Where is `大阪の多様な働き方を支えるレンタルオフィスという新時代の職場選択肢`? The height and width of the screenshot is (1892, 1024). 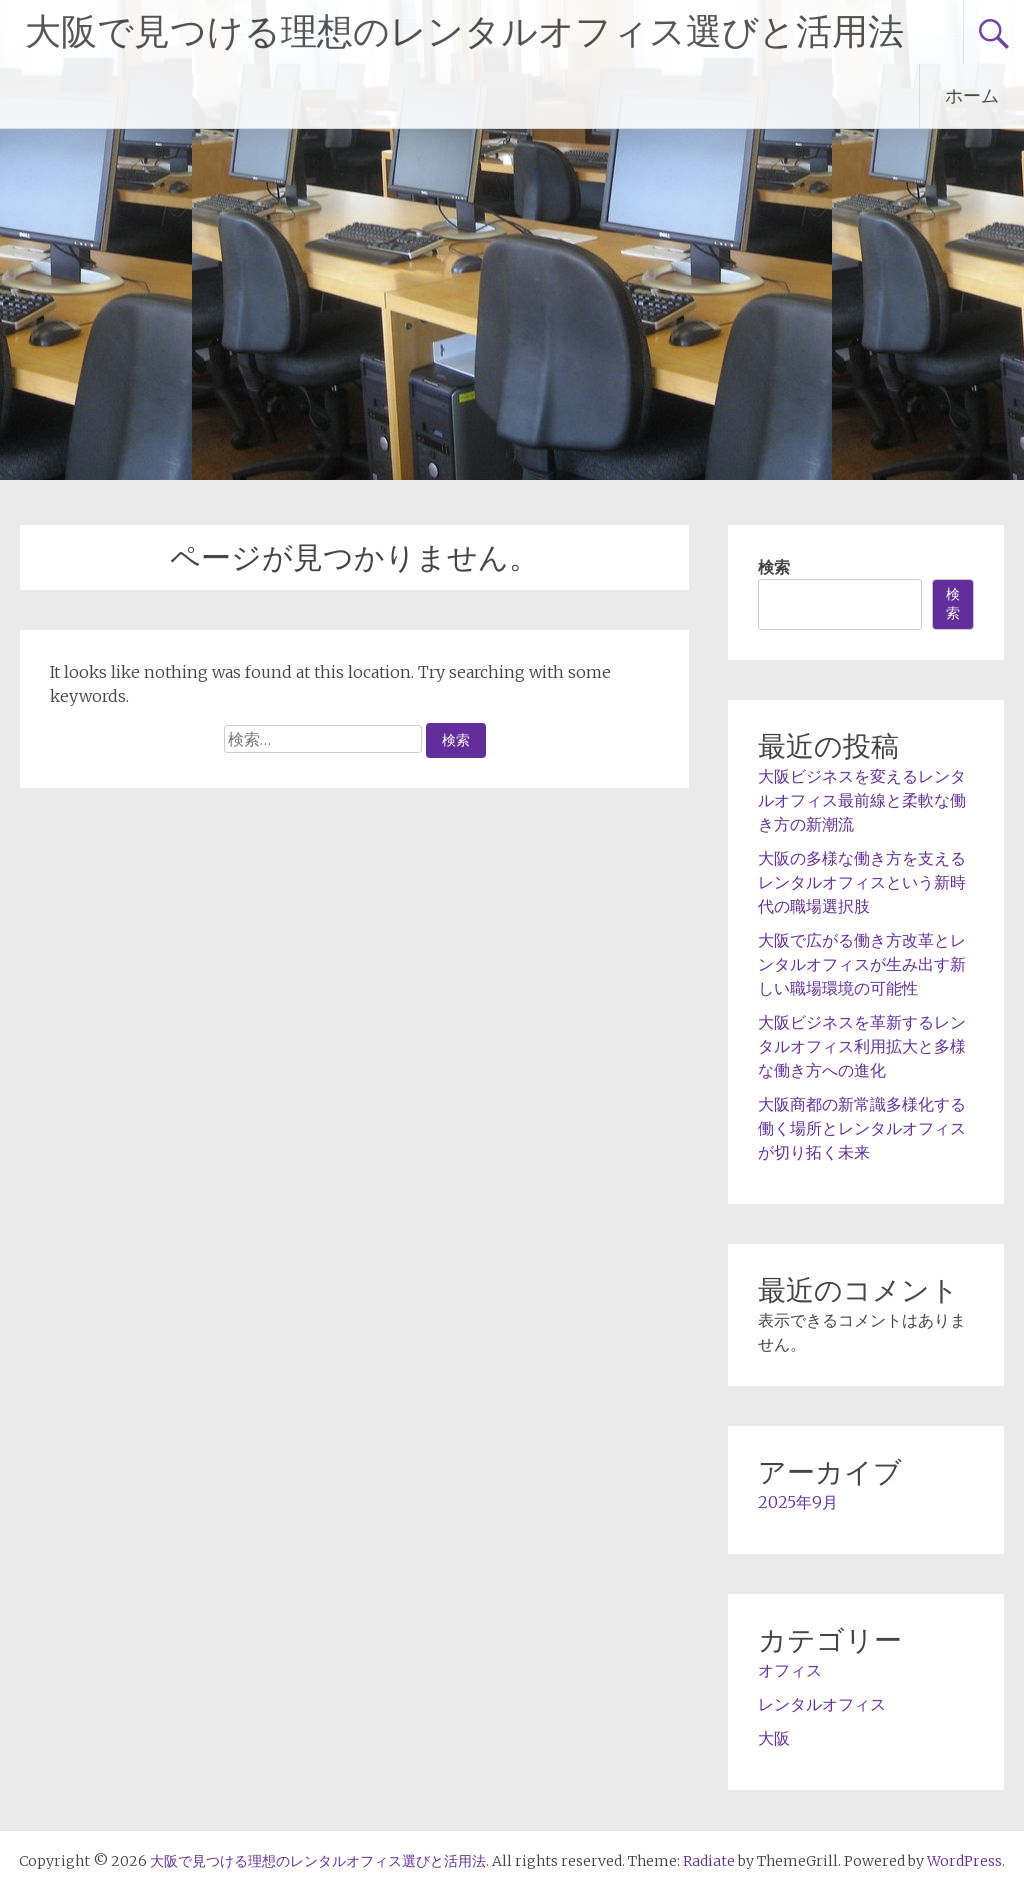 大阪の多様な働き方を支えるレンタルオフィスという新時代の職場選択肢 is located at coordinates (862, 882).